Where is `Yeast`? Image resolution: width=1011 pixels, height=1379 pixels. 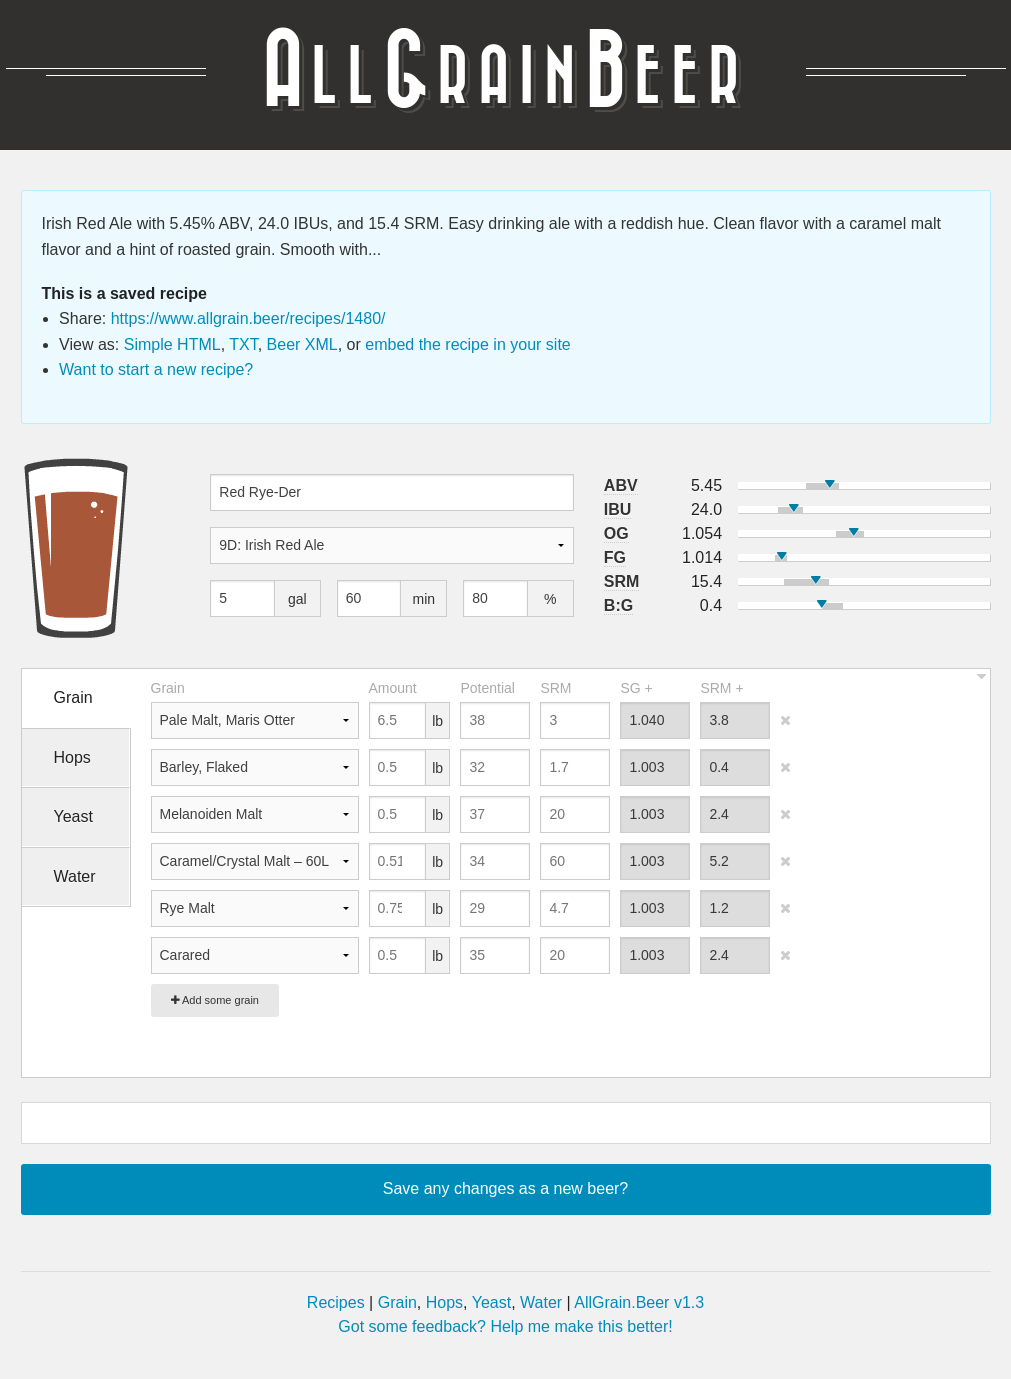
Yeast is located at coordinates (491, 1302).